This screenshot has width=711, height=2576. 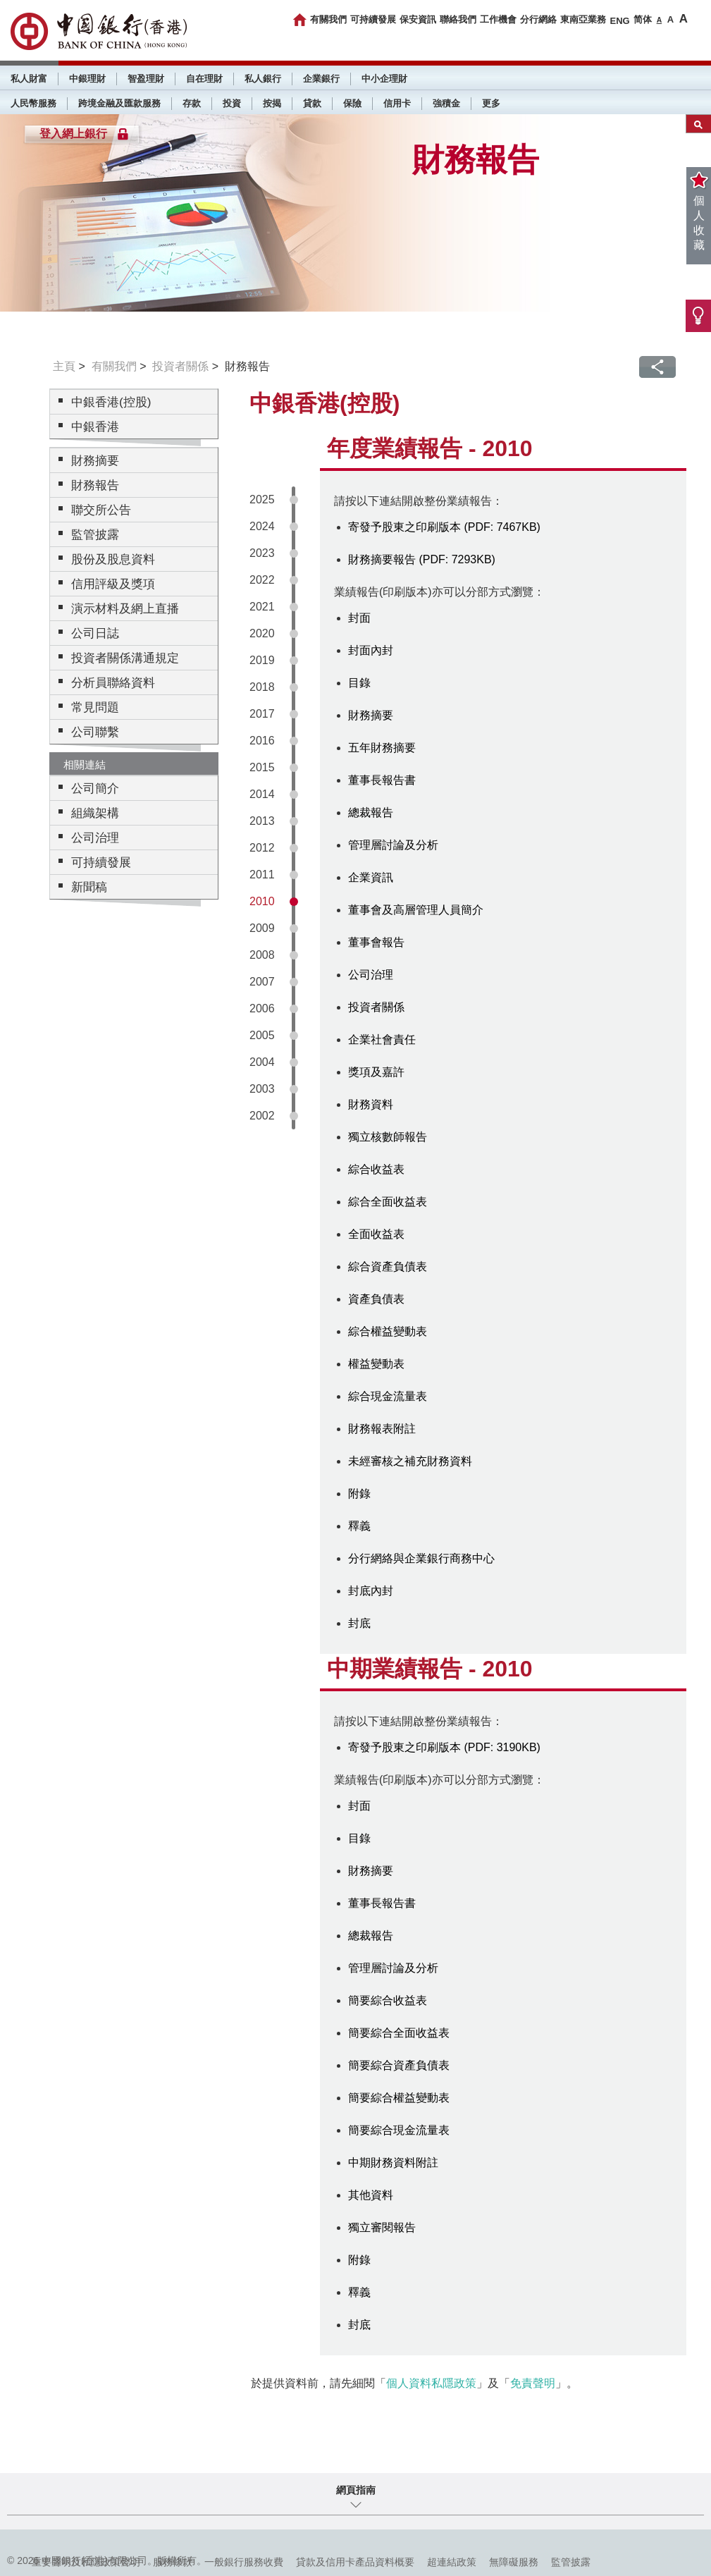 I want to click on 貸款, so click(x=312, y=103).